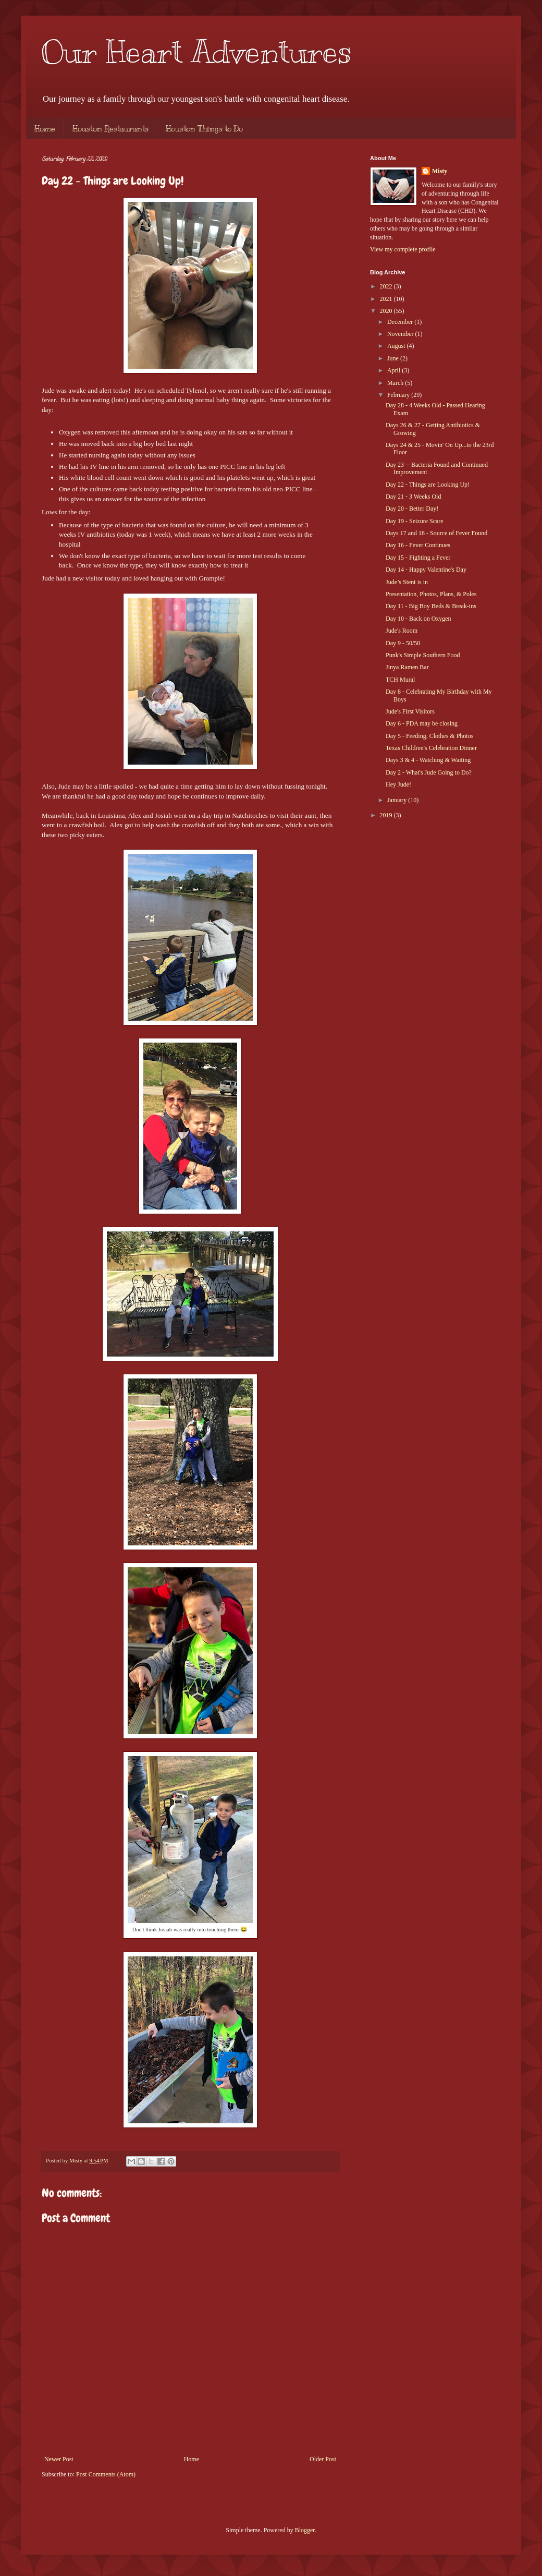  I want to click on Jude's Room, so click(401, 630).